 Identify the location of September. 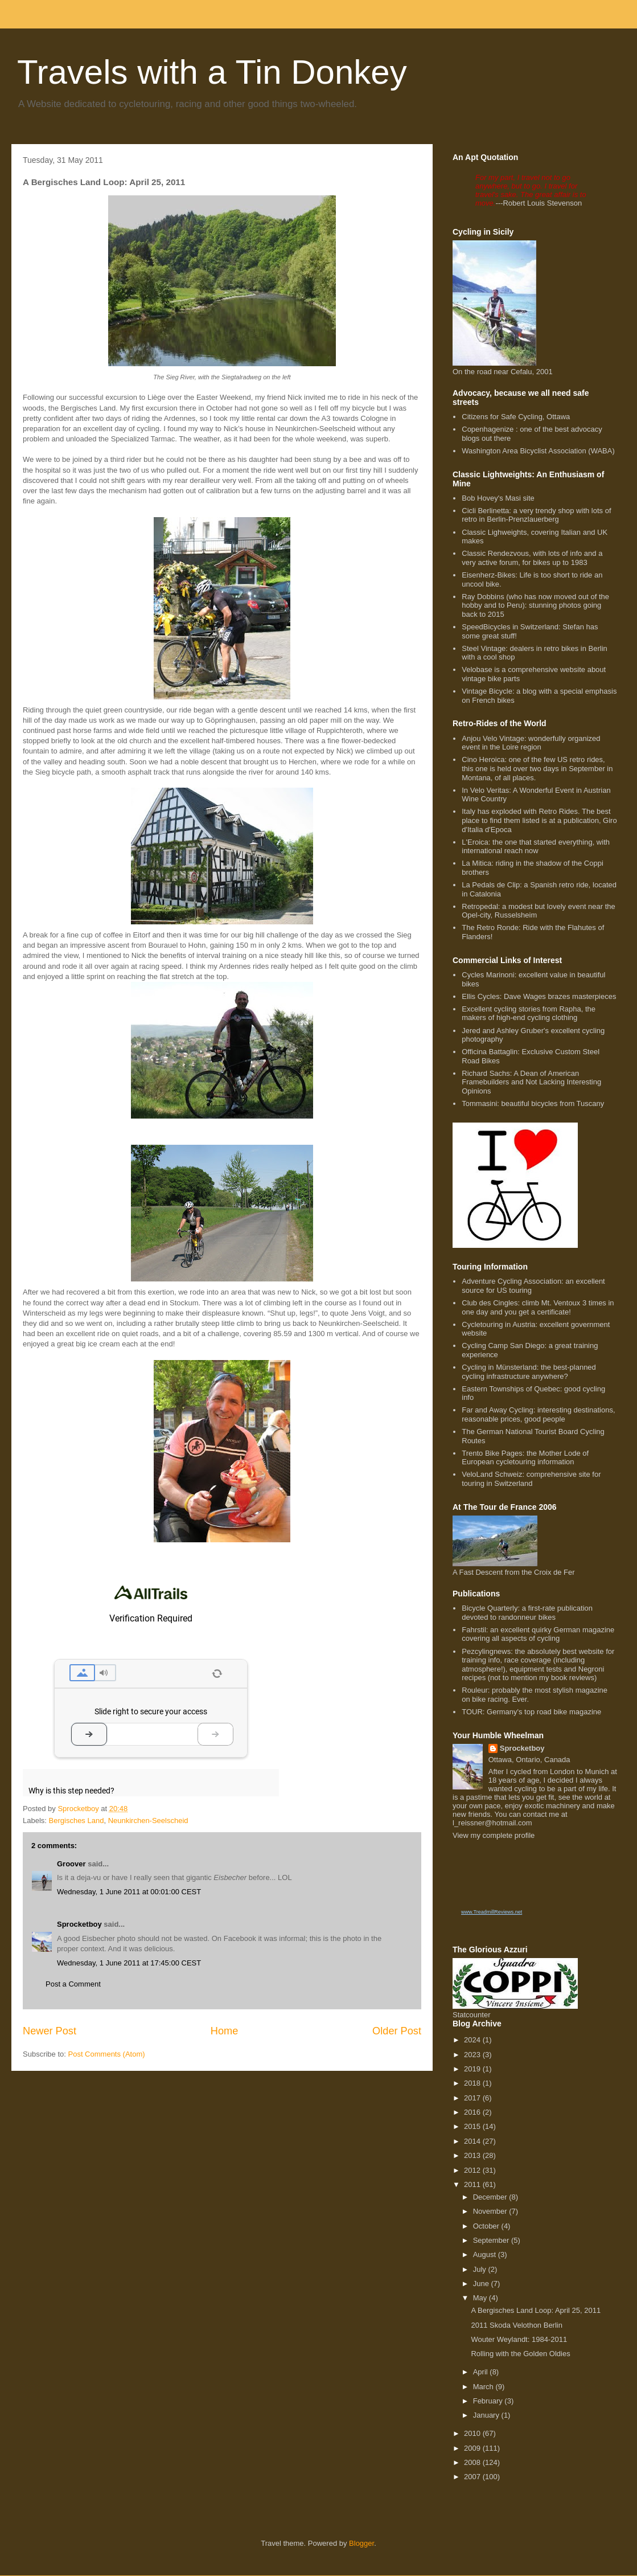
(492, 2240).